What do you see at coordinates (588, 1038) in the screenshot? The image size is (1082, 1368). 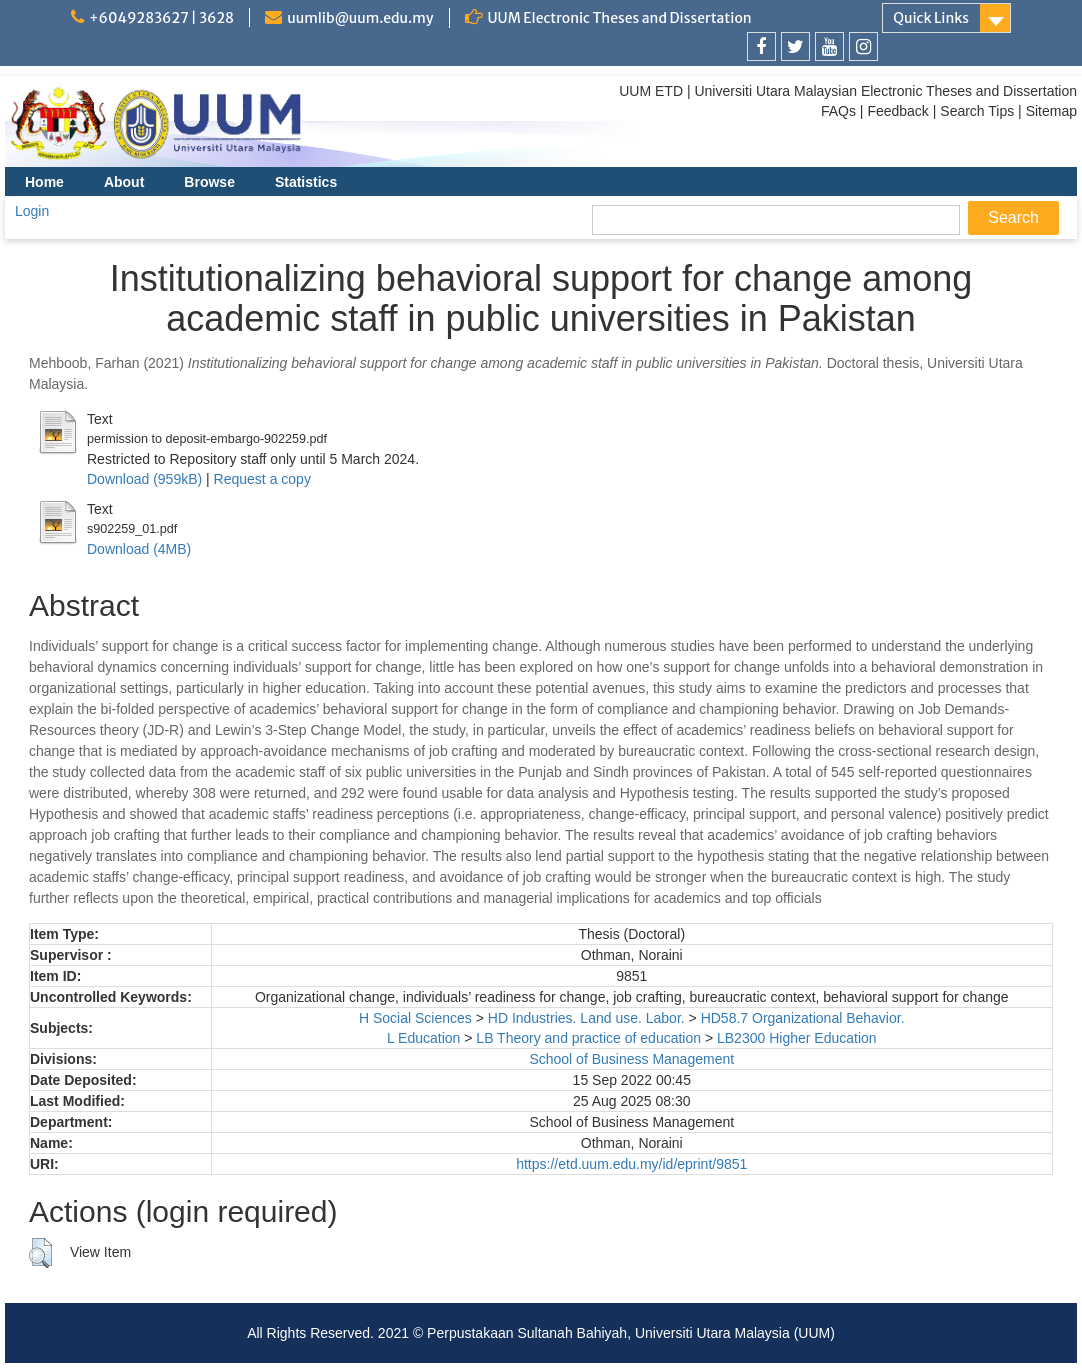 I see `LB Theory and practice of education` at bounding box center [588, 1038].